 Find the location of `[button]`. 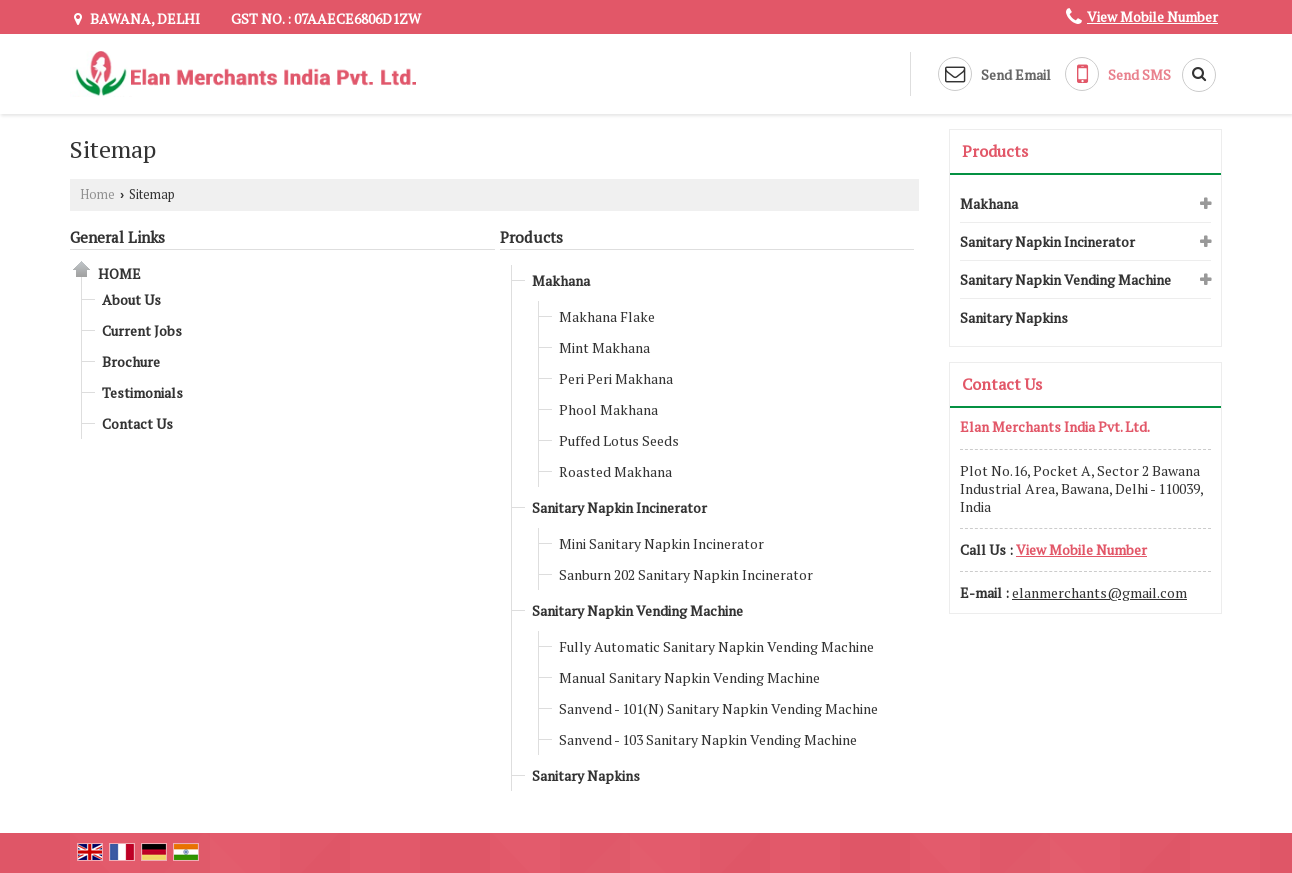

[button] is located at coordinates (1152, 16).